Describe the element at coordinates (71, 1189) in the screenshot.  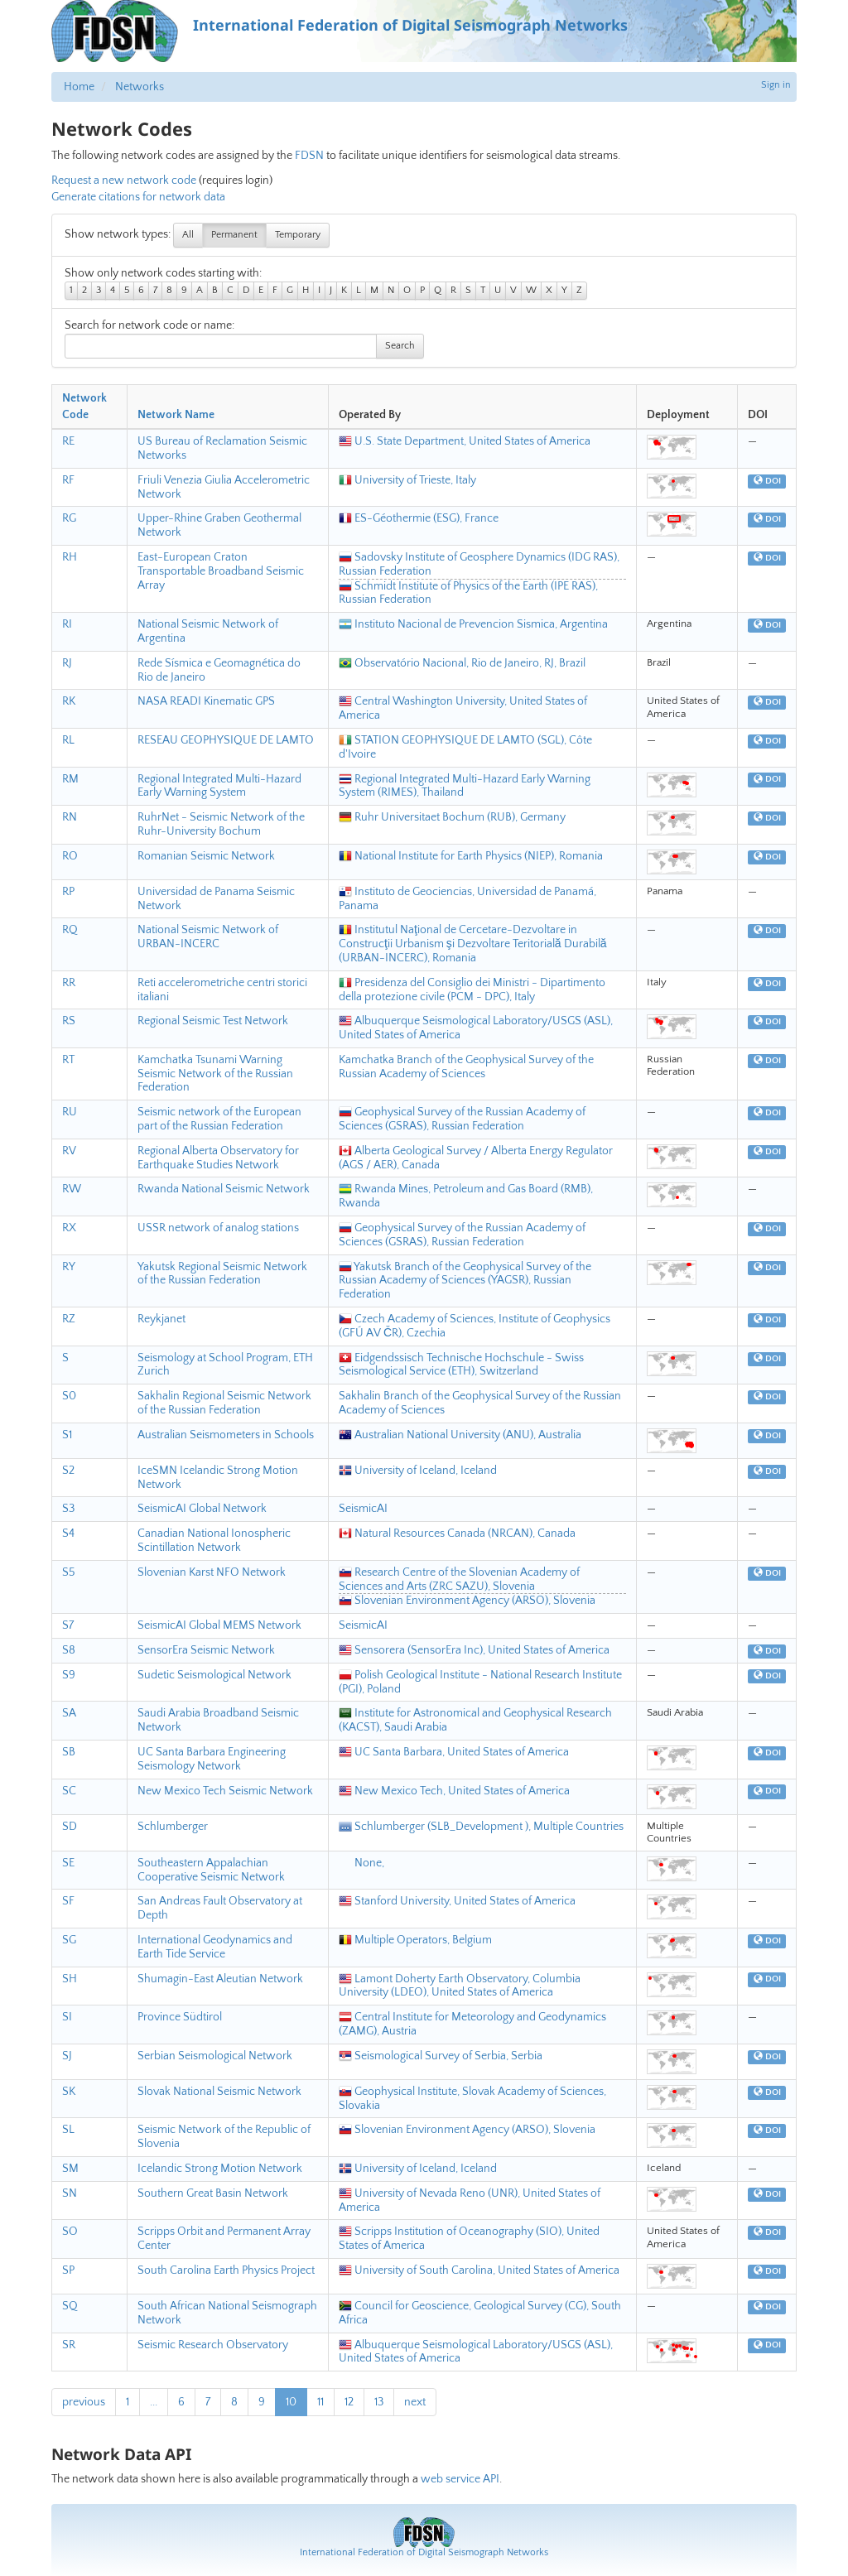
I see `RW` at that location.